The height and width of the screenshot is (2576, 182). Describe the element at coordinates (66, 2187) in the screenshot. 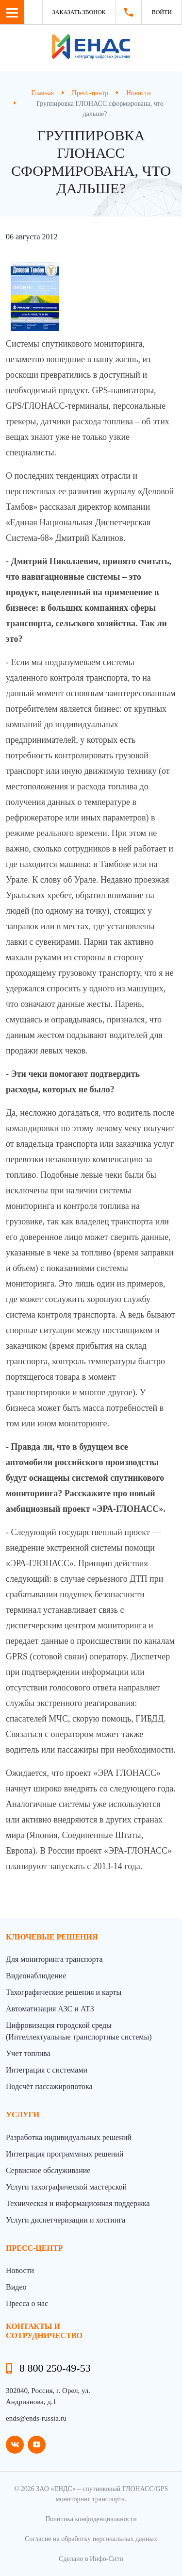

I see `Услуги тахографической мастерской` at that location.